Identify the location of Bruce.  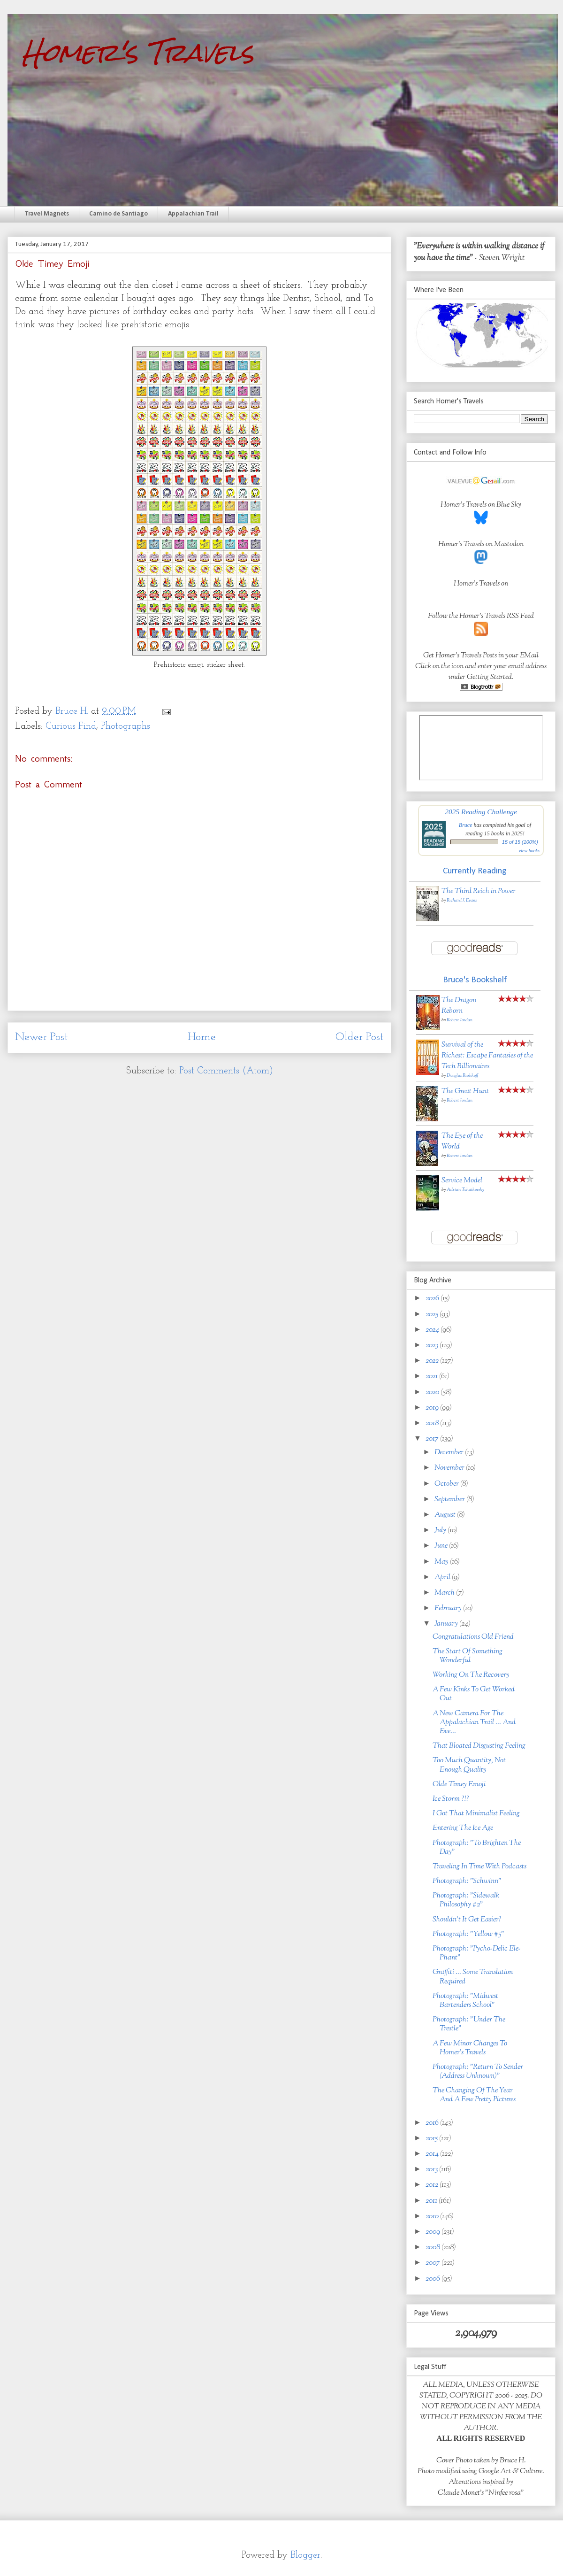
(465, 825).